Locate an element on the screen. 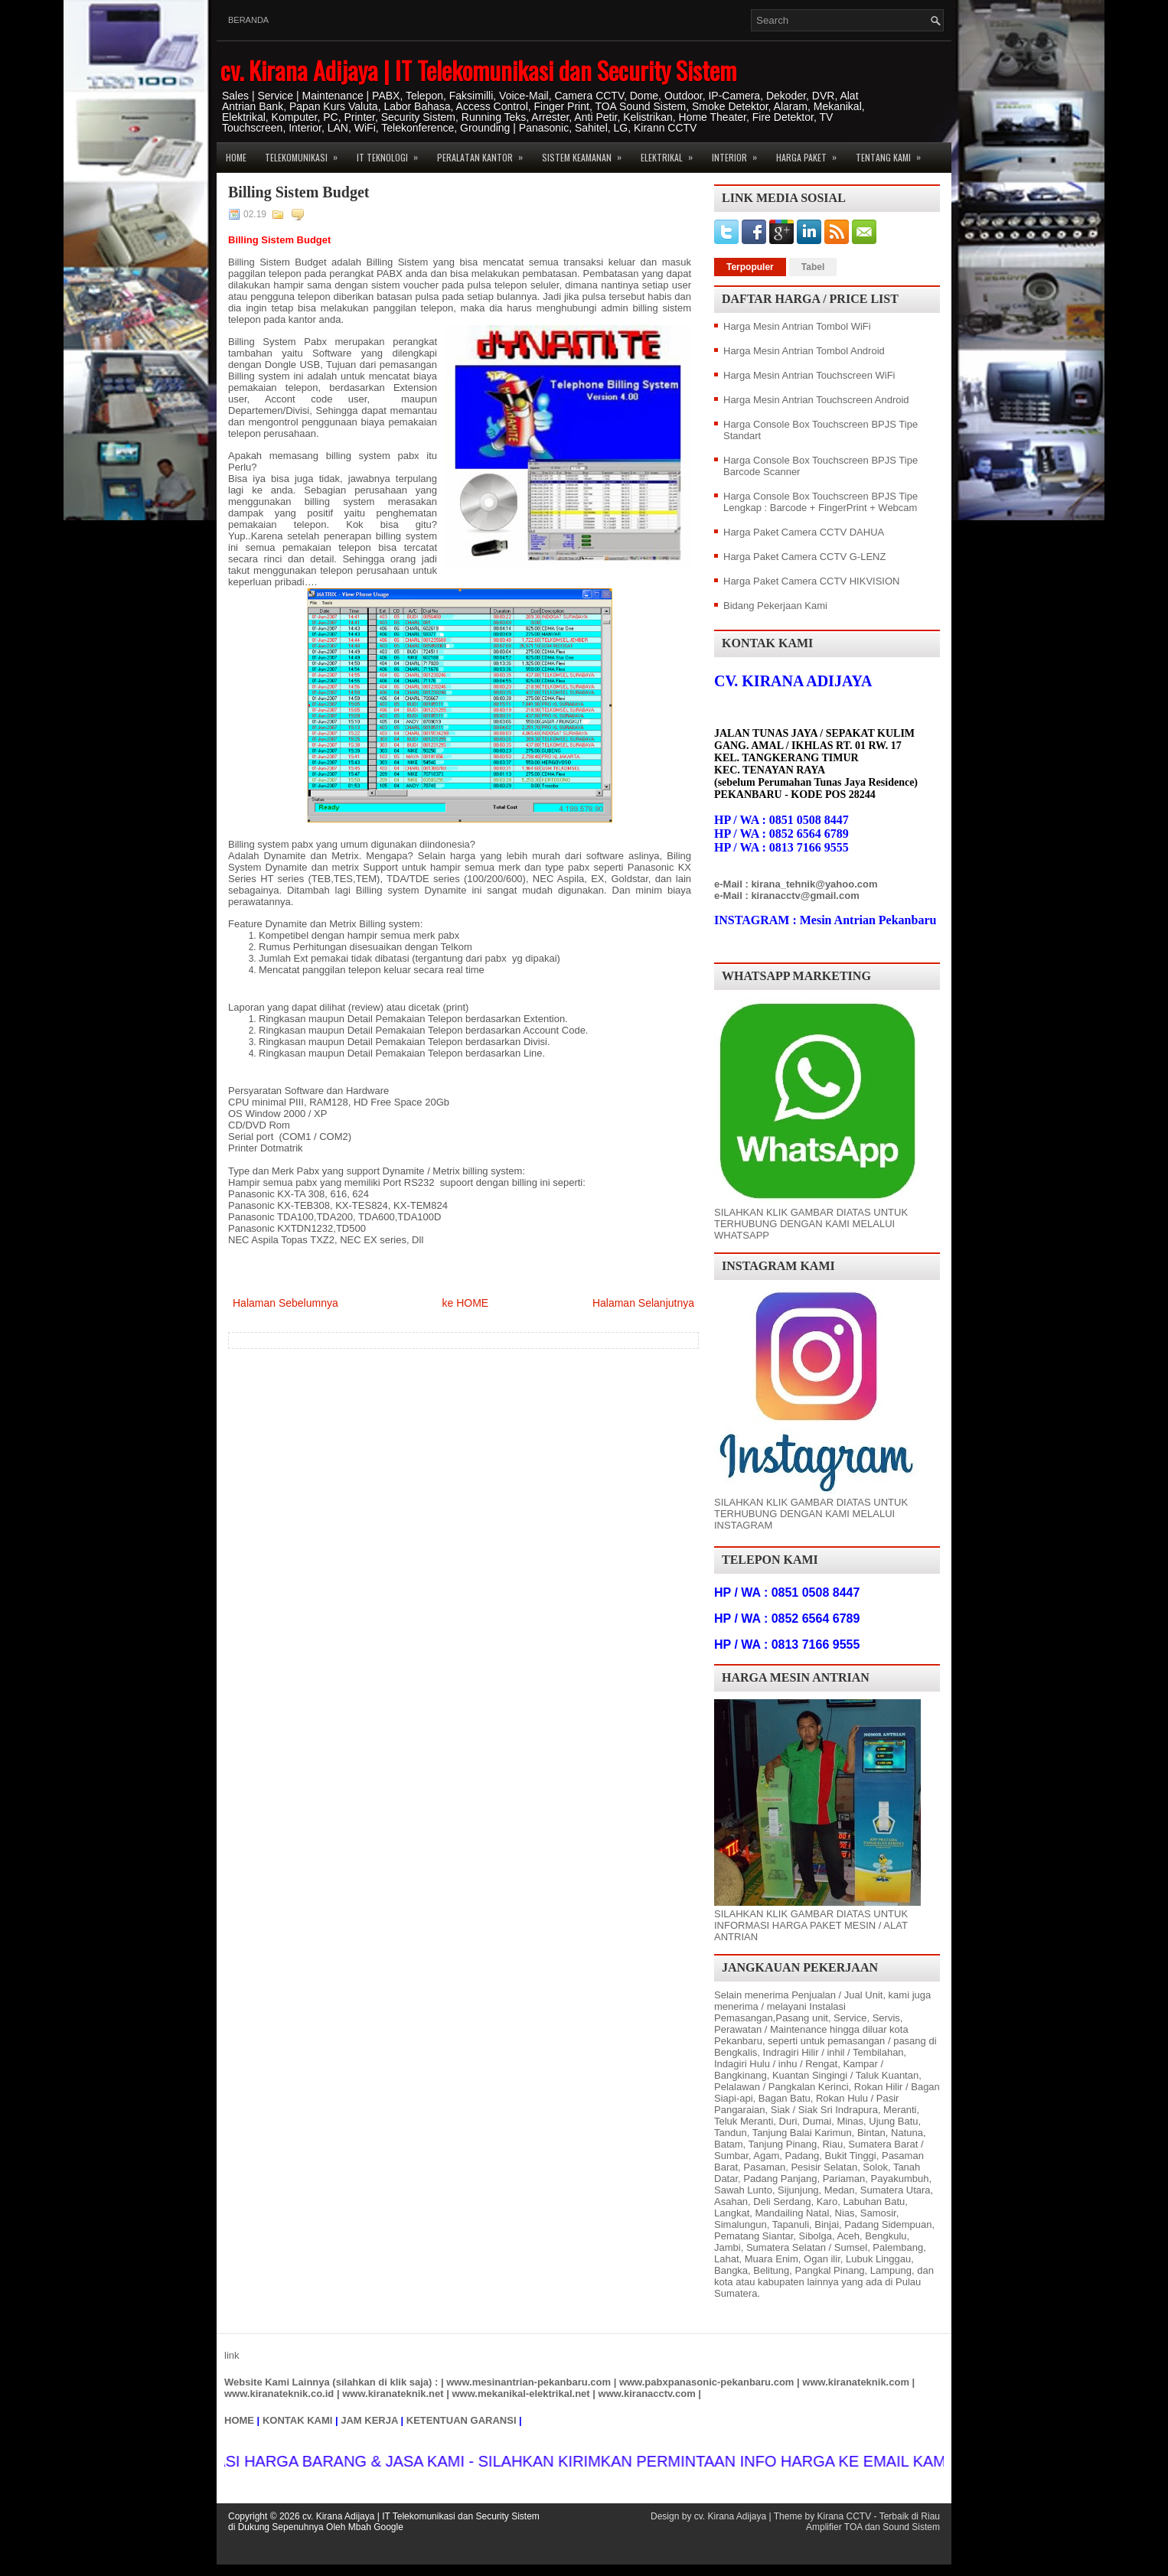 The width and height of the screenshot is (1168, 2576). Elektrikal is located at coordinates (672, 153).